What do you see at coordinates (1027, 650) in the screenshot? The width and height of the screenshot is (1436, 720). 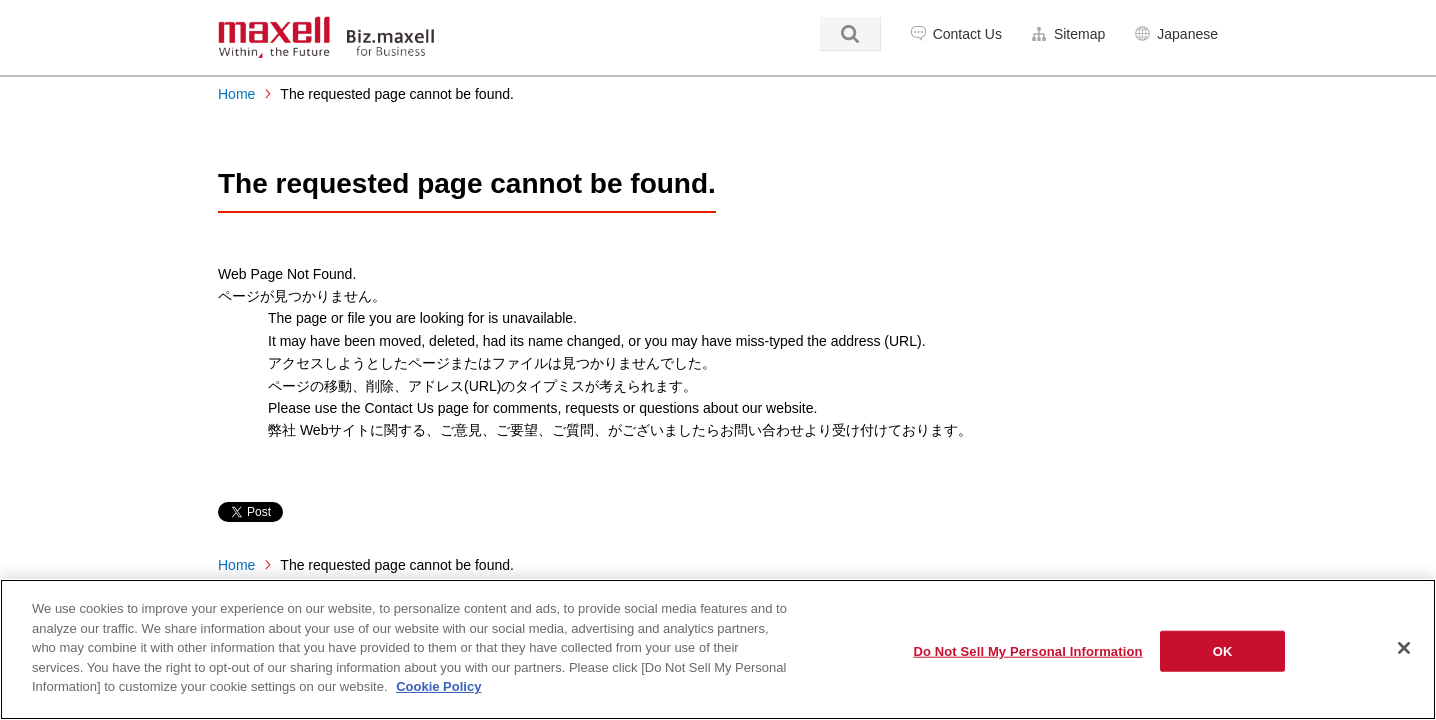 I see `Do Not Sell My Personal Information` at bounding box center [1027, 650].